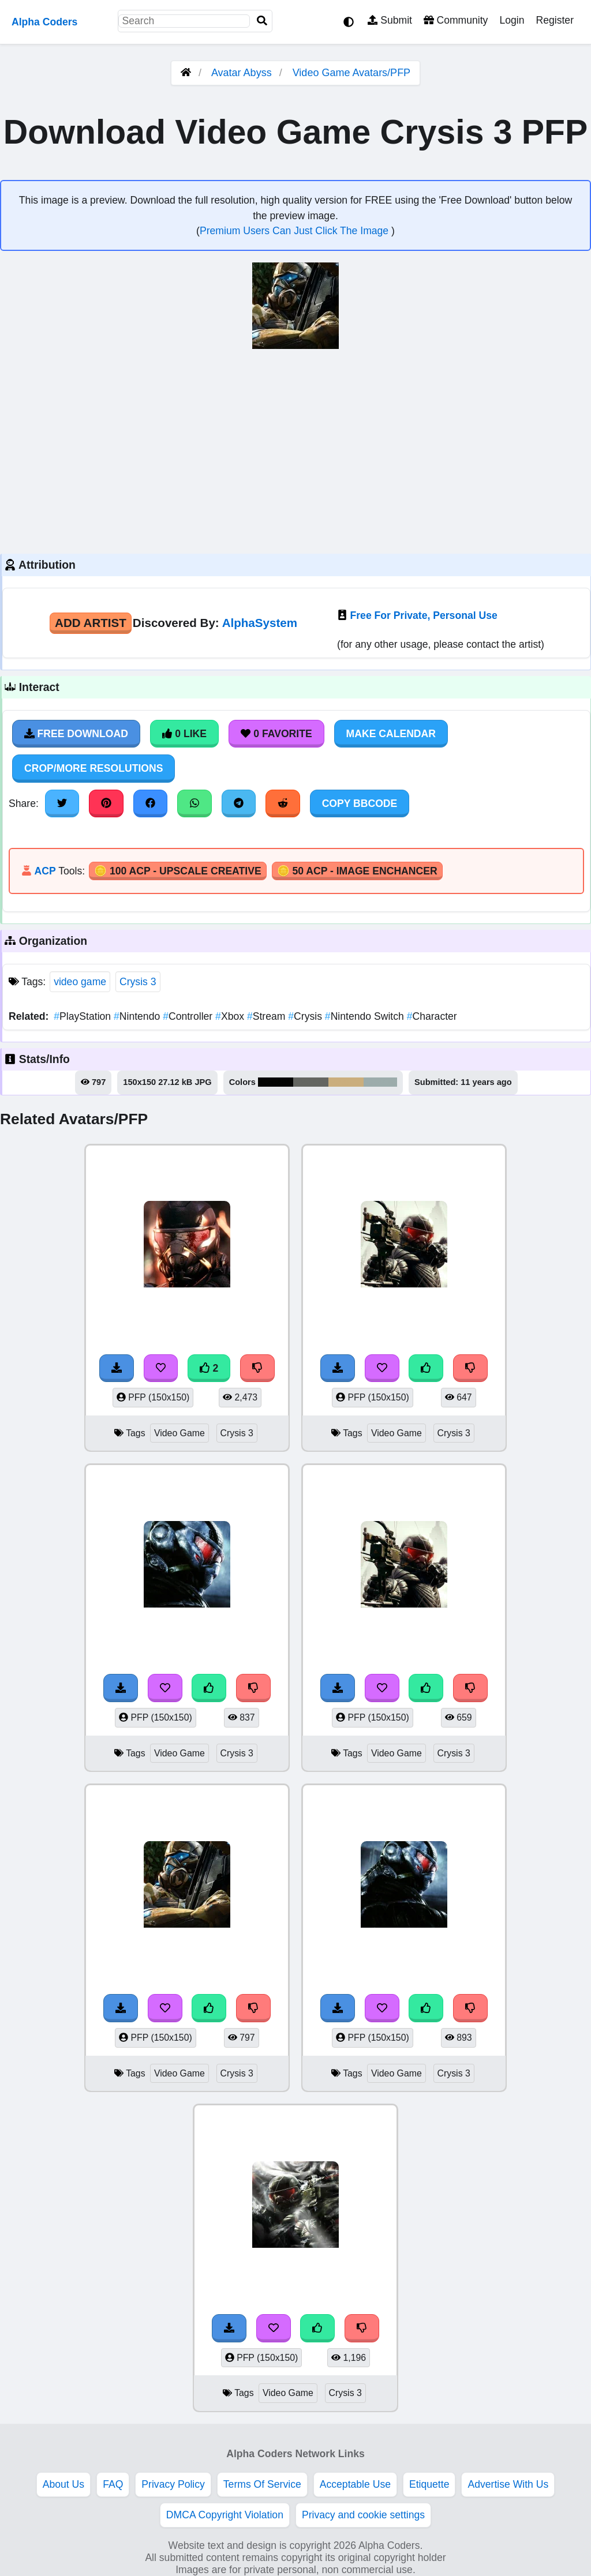  Describe the element at coordinates (184, 733) in the screenshot. I see `0 Like` at that location.